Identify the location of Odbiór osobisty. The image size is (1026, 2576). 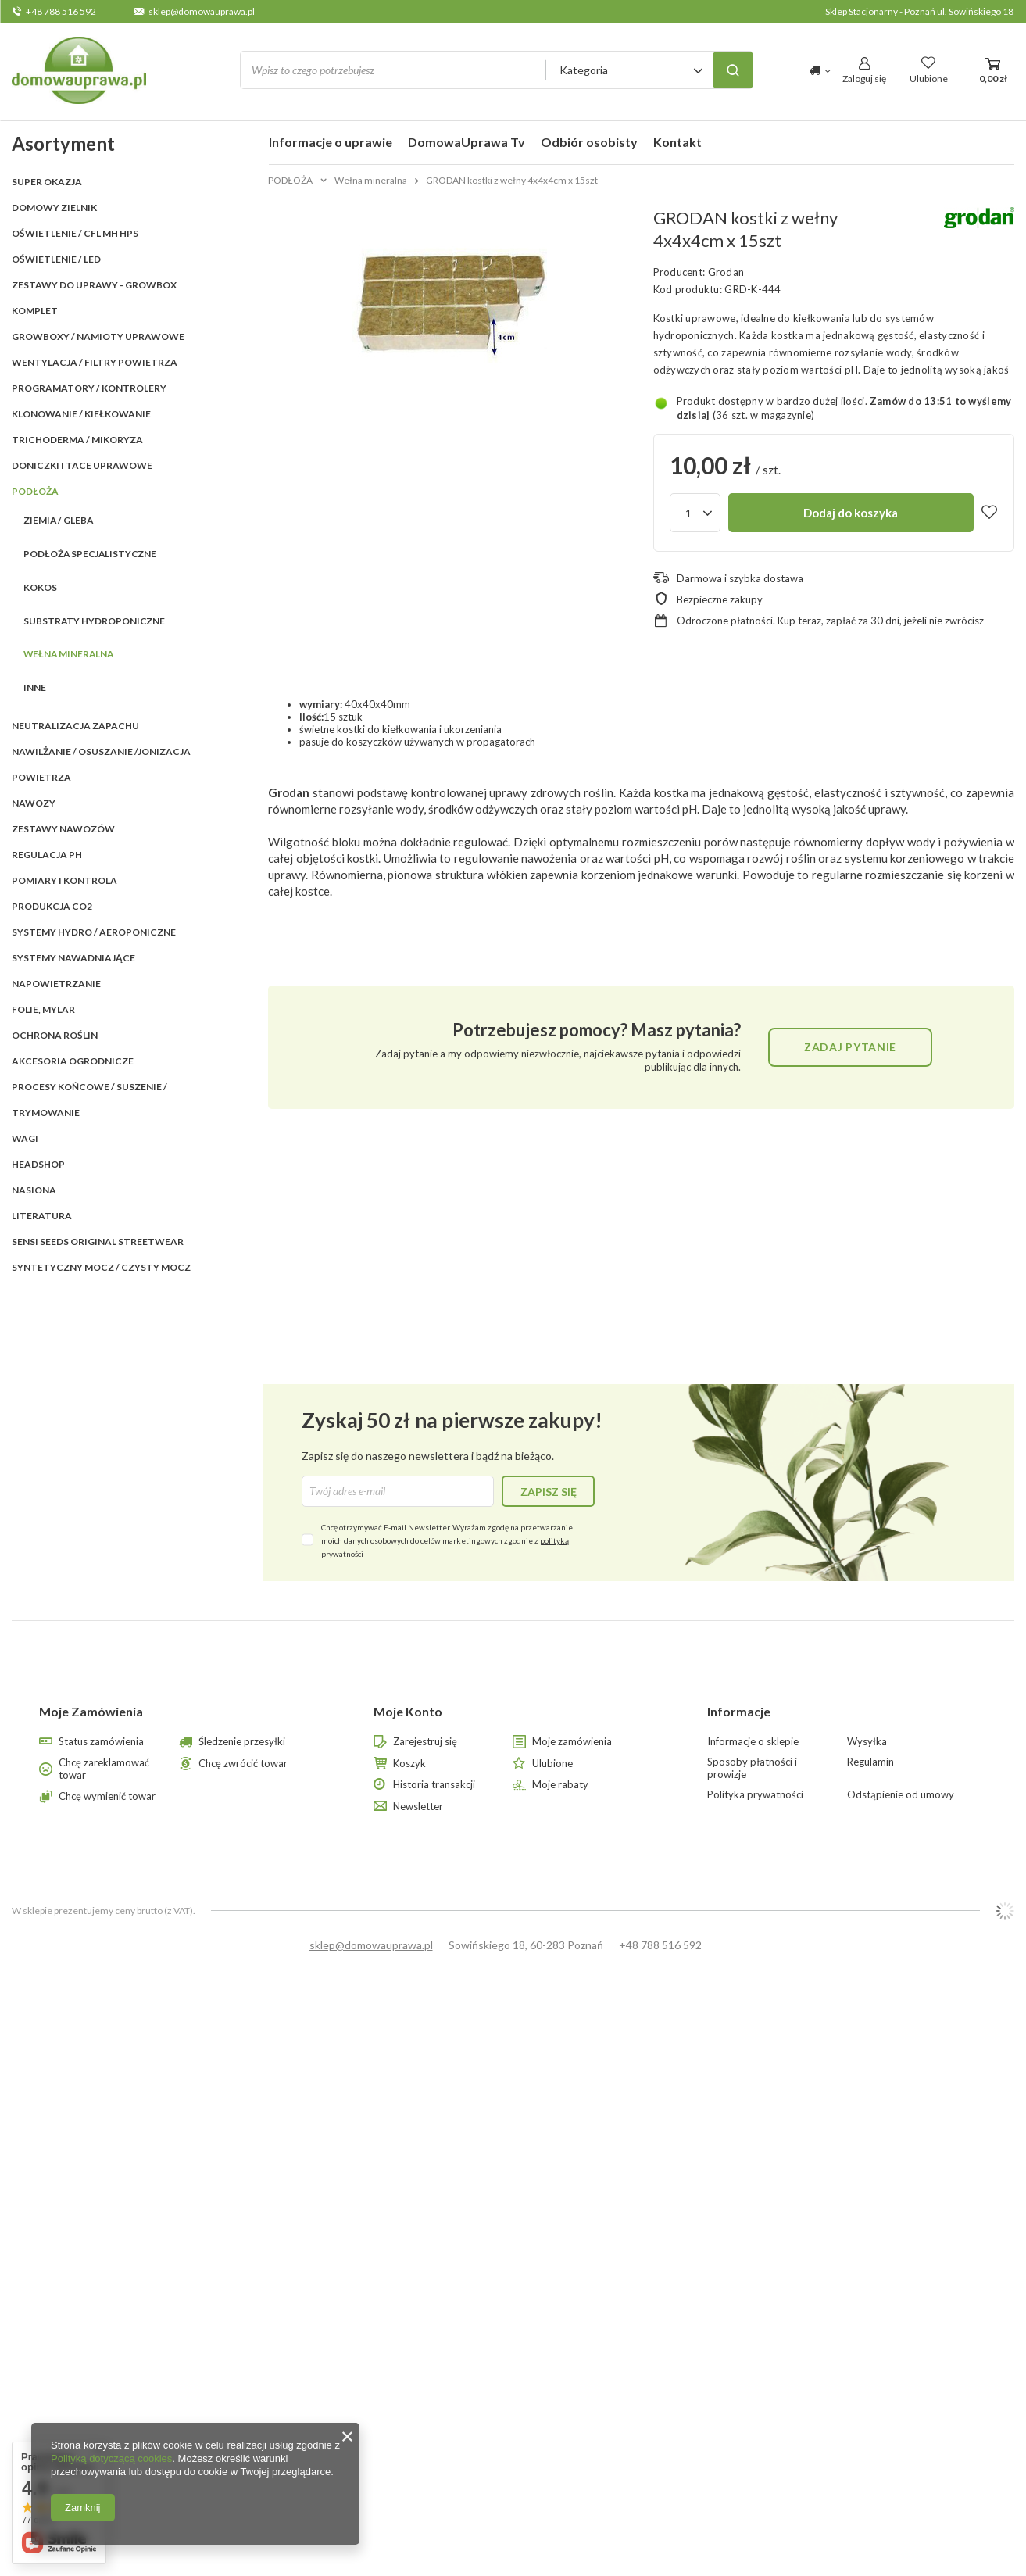
(589, 141).